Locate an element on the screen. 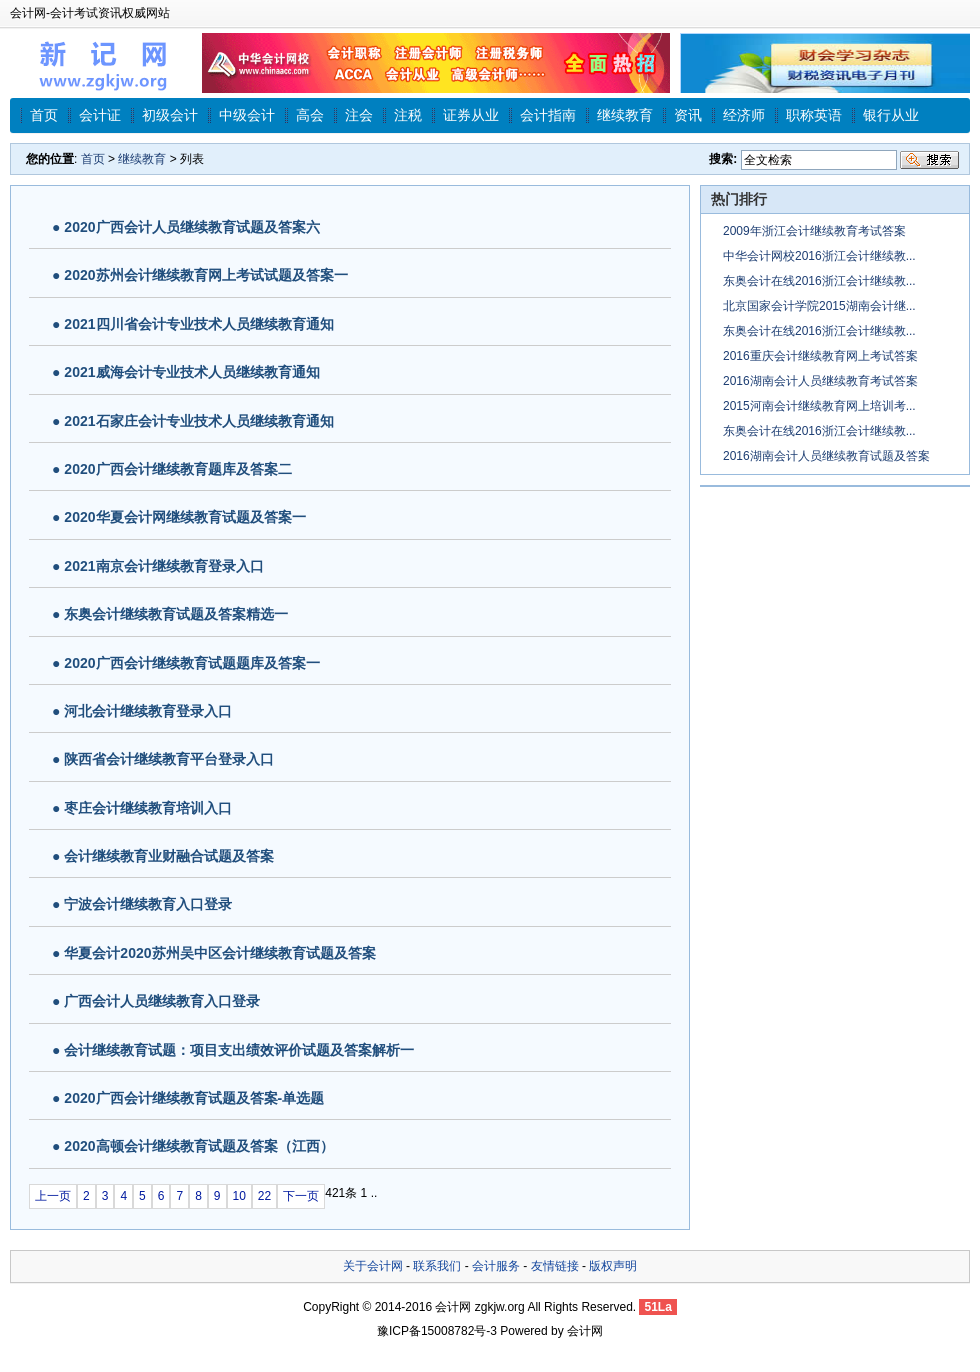 The width and height of the screenshot is (980, 1372). 2016重庆会计继续教育网上考试答案 is located at coordinates (820, 356).